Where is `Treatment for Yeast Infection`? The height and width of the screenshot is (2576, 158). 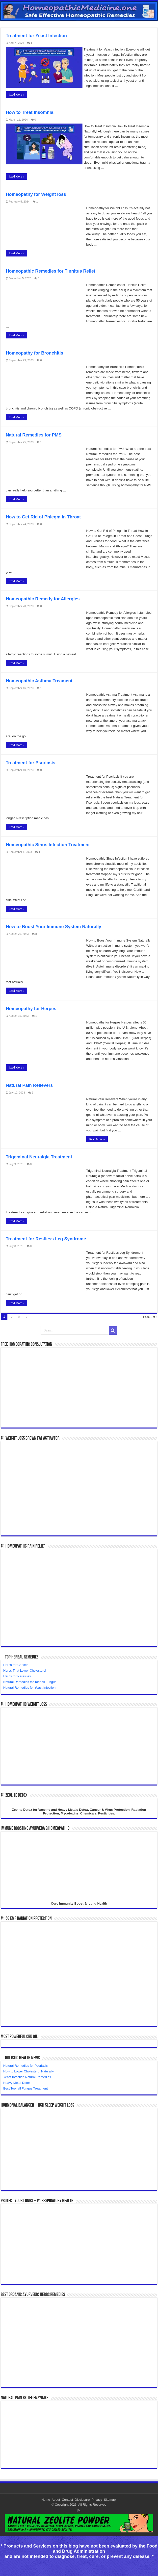
Treatment for Yeast Infection is located at coordinates (36, 35).